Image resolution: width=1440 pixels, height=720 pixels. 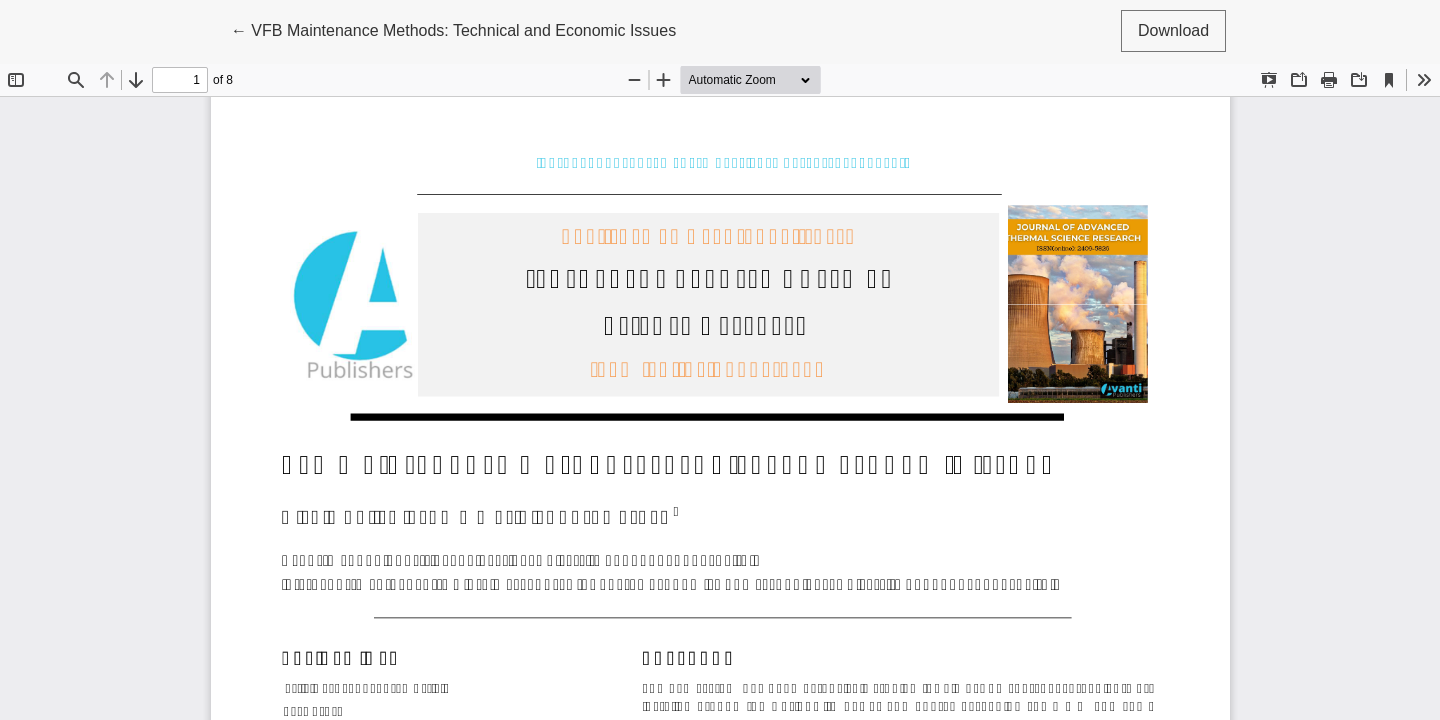 I want to click on ← VFB Maintenance Methods: Technical and Economic Issues, so click(x=453, y=28).